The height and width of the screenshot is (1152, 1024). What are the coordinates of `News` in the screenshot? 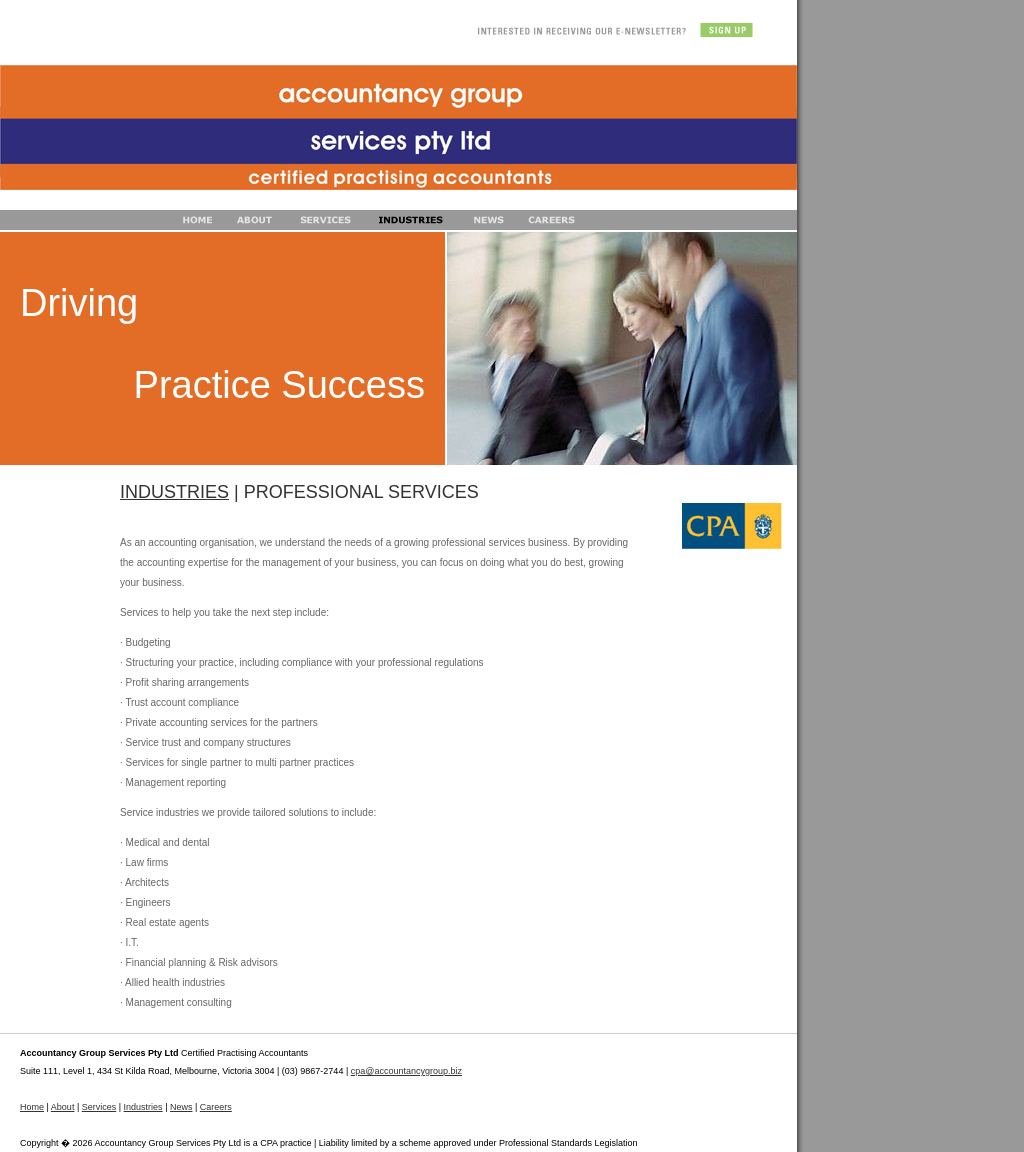 It's located at (181, 1107).